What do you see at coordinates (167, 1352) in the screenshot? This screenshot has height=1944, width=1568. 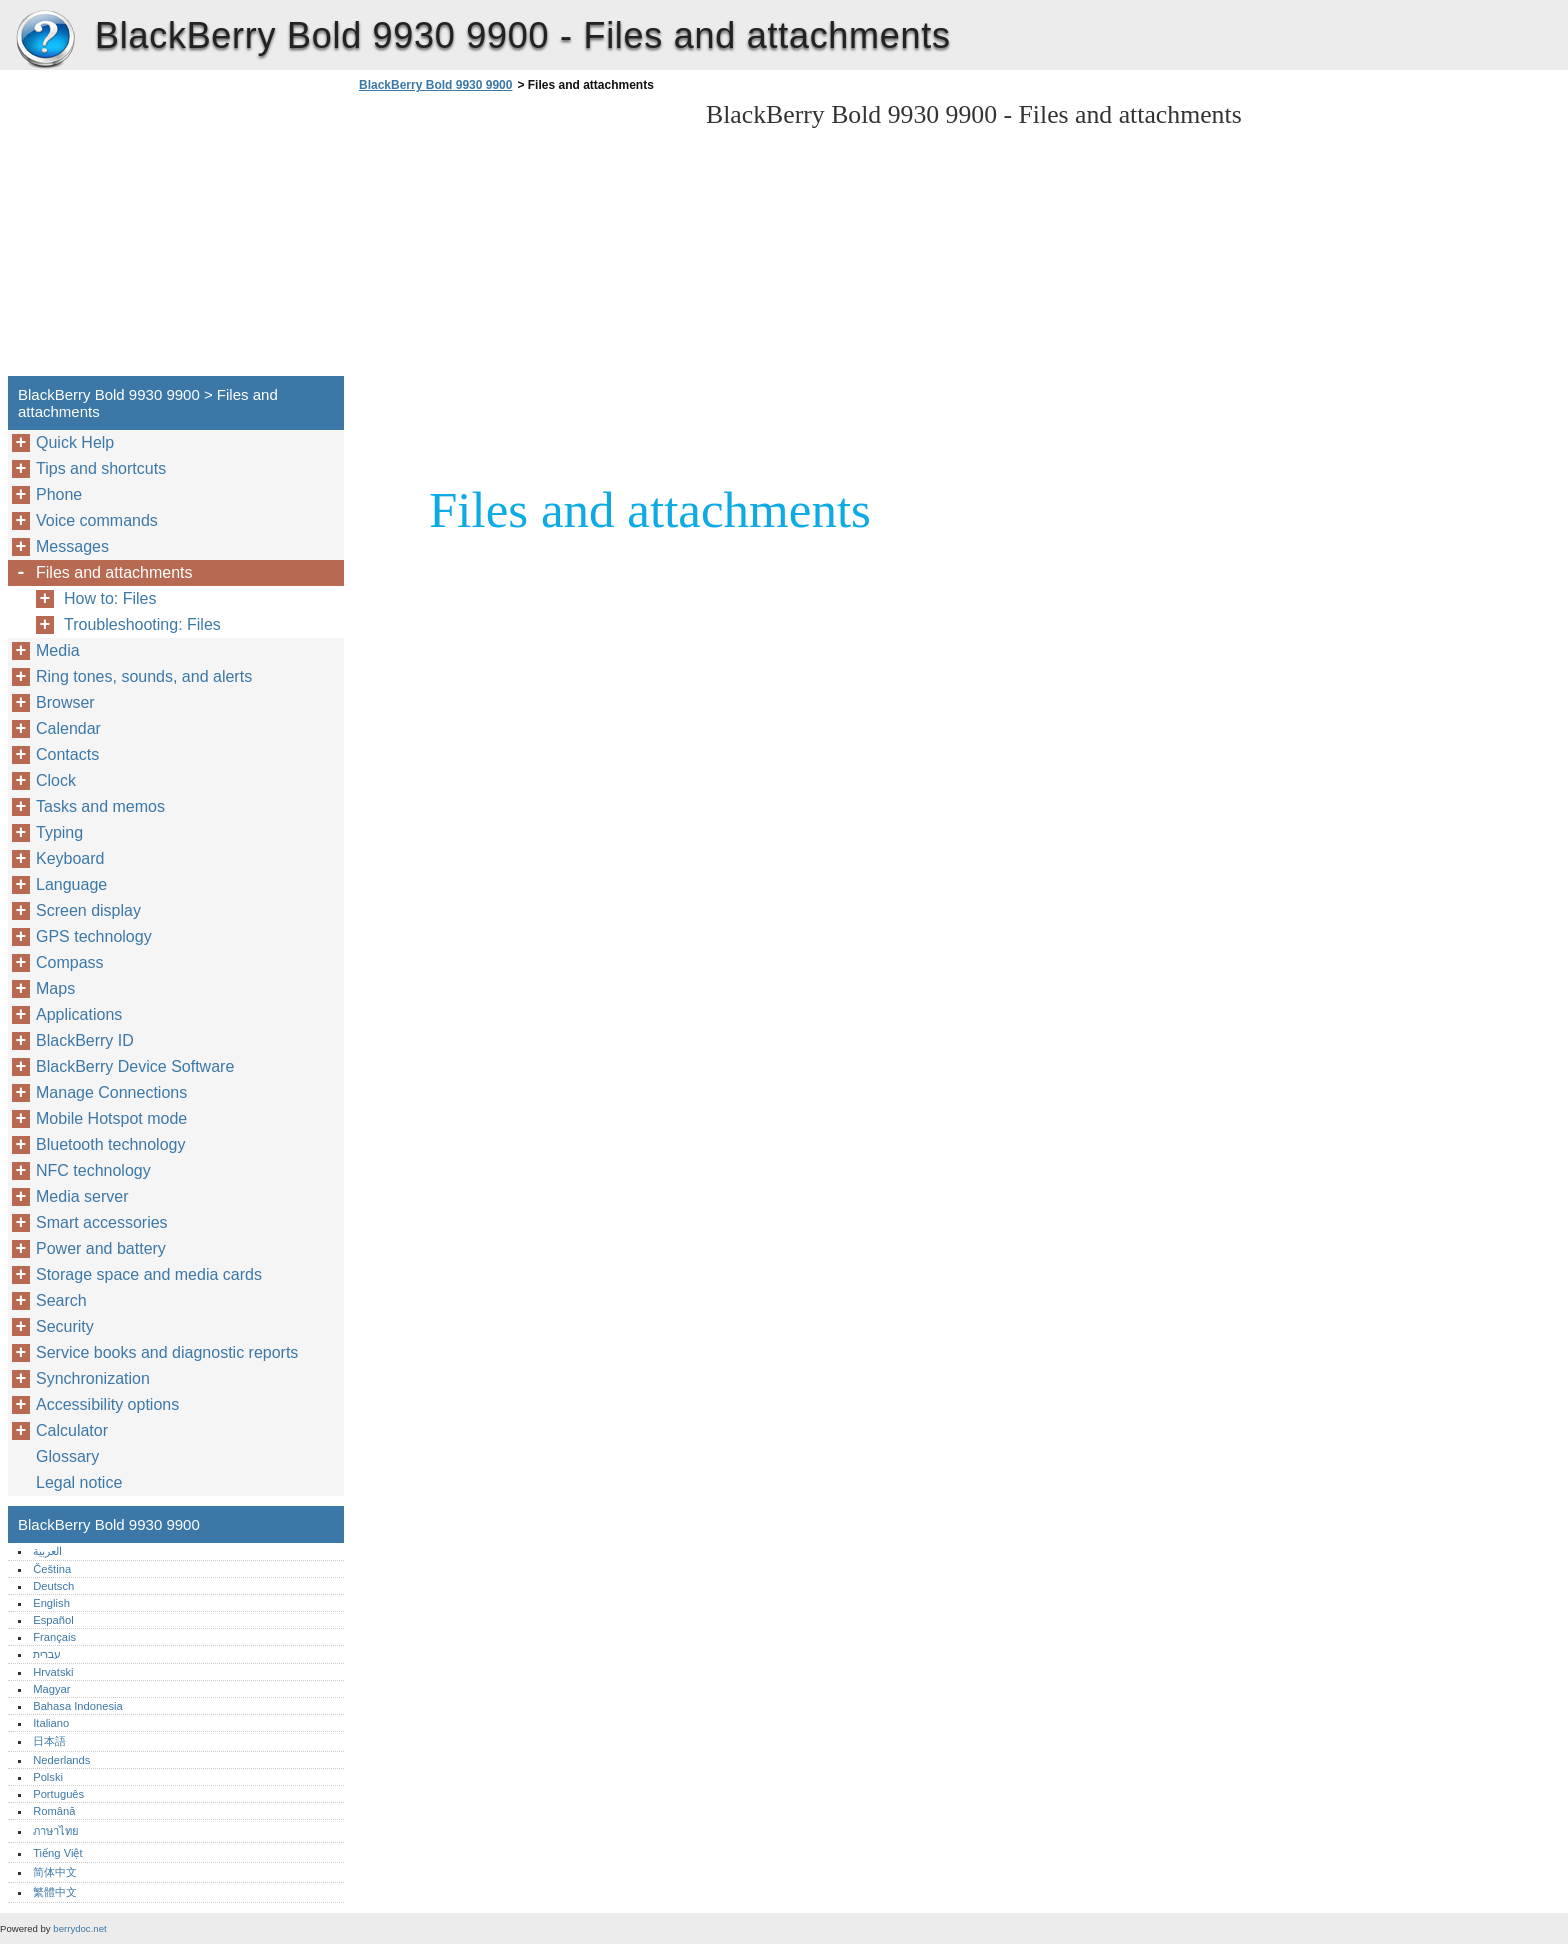 I see `Service books and diagnostic reports` at bounding box center [167, 1352].